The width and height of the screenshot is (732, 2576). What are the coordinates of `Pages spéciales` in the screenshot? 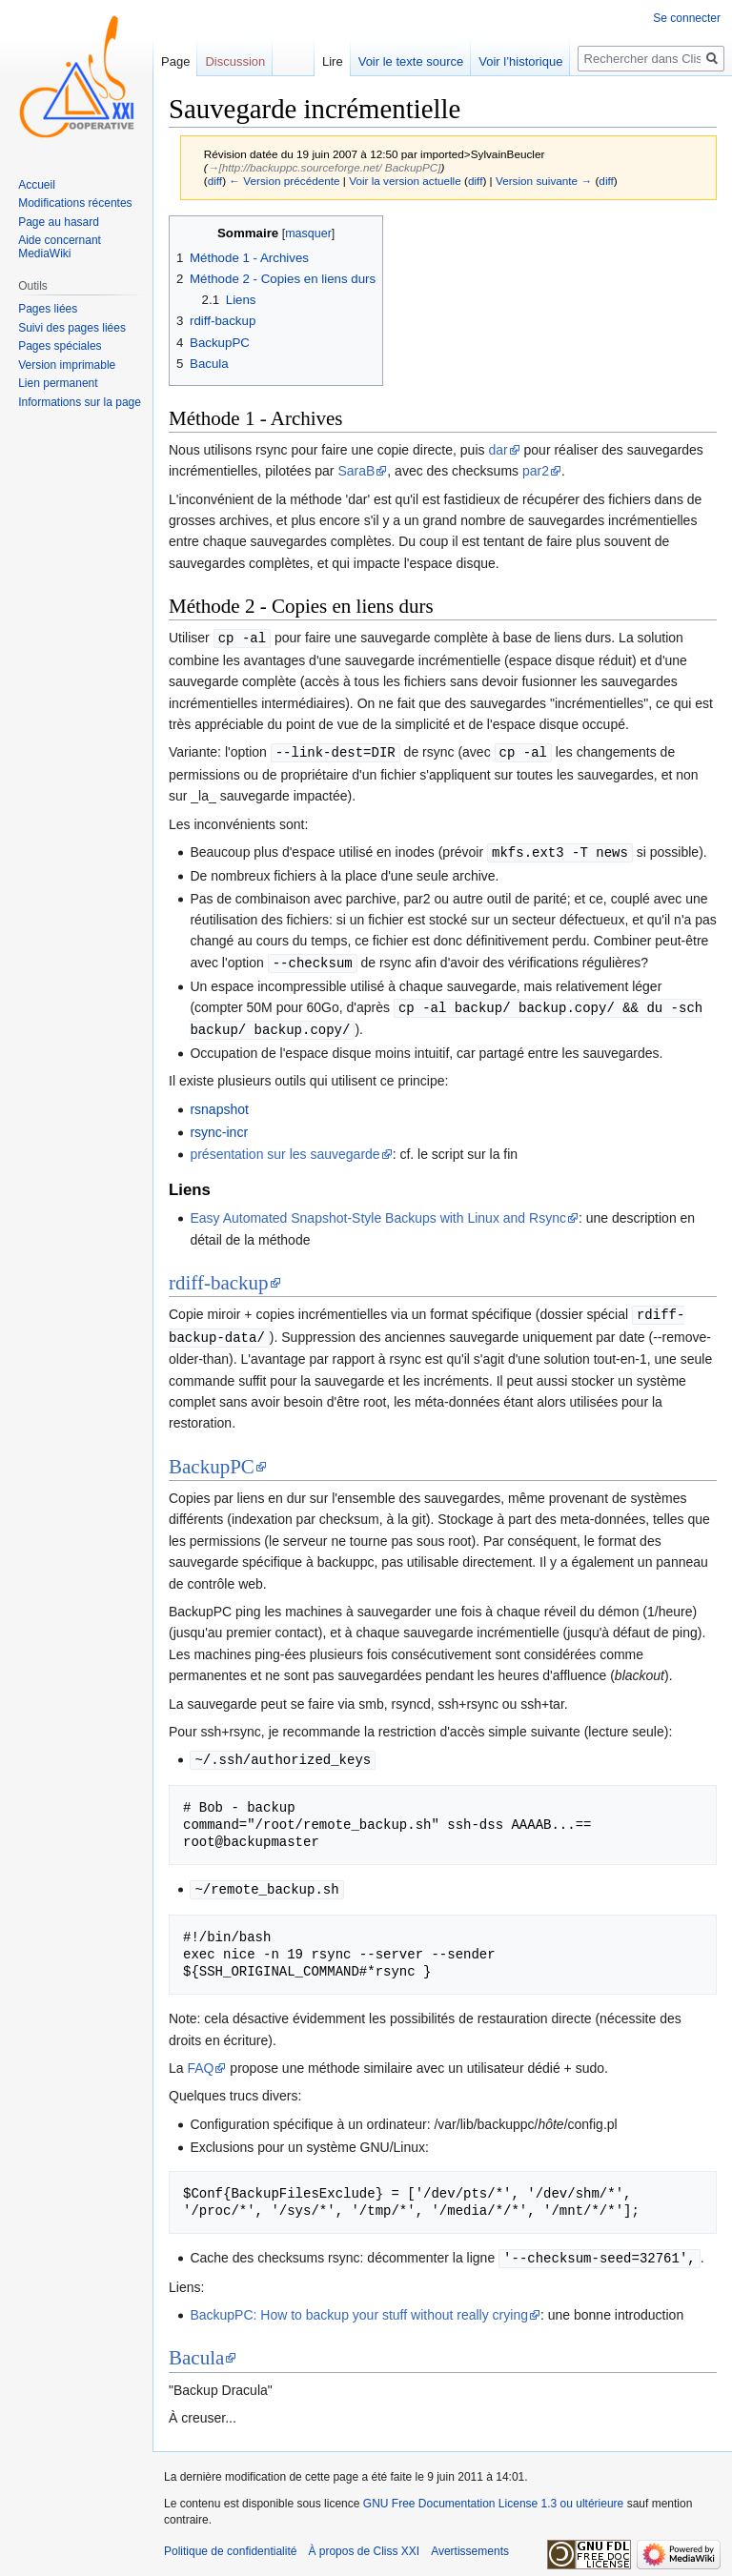 It's located at (59, 346).